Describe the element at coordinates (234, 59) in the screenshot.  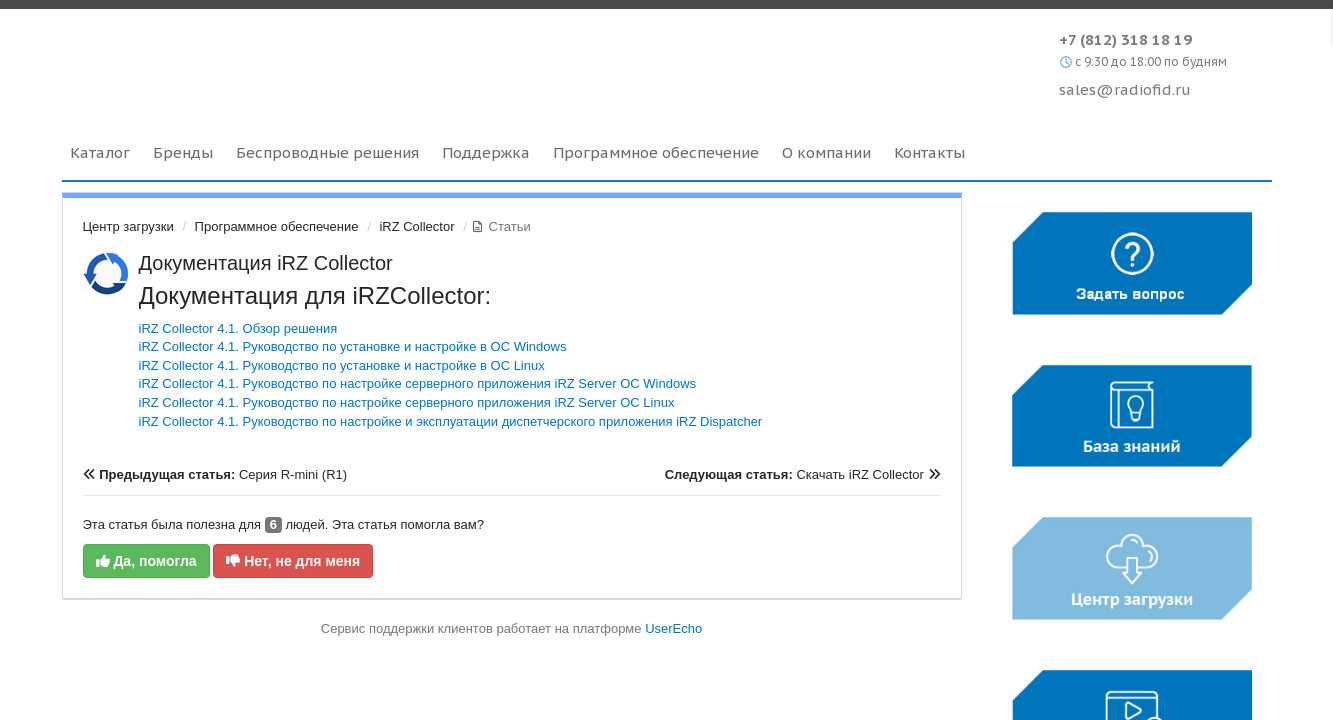
I see `Radiofid` at that location.